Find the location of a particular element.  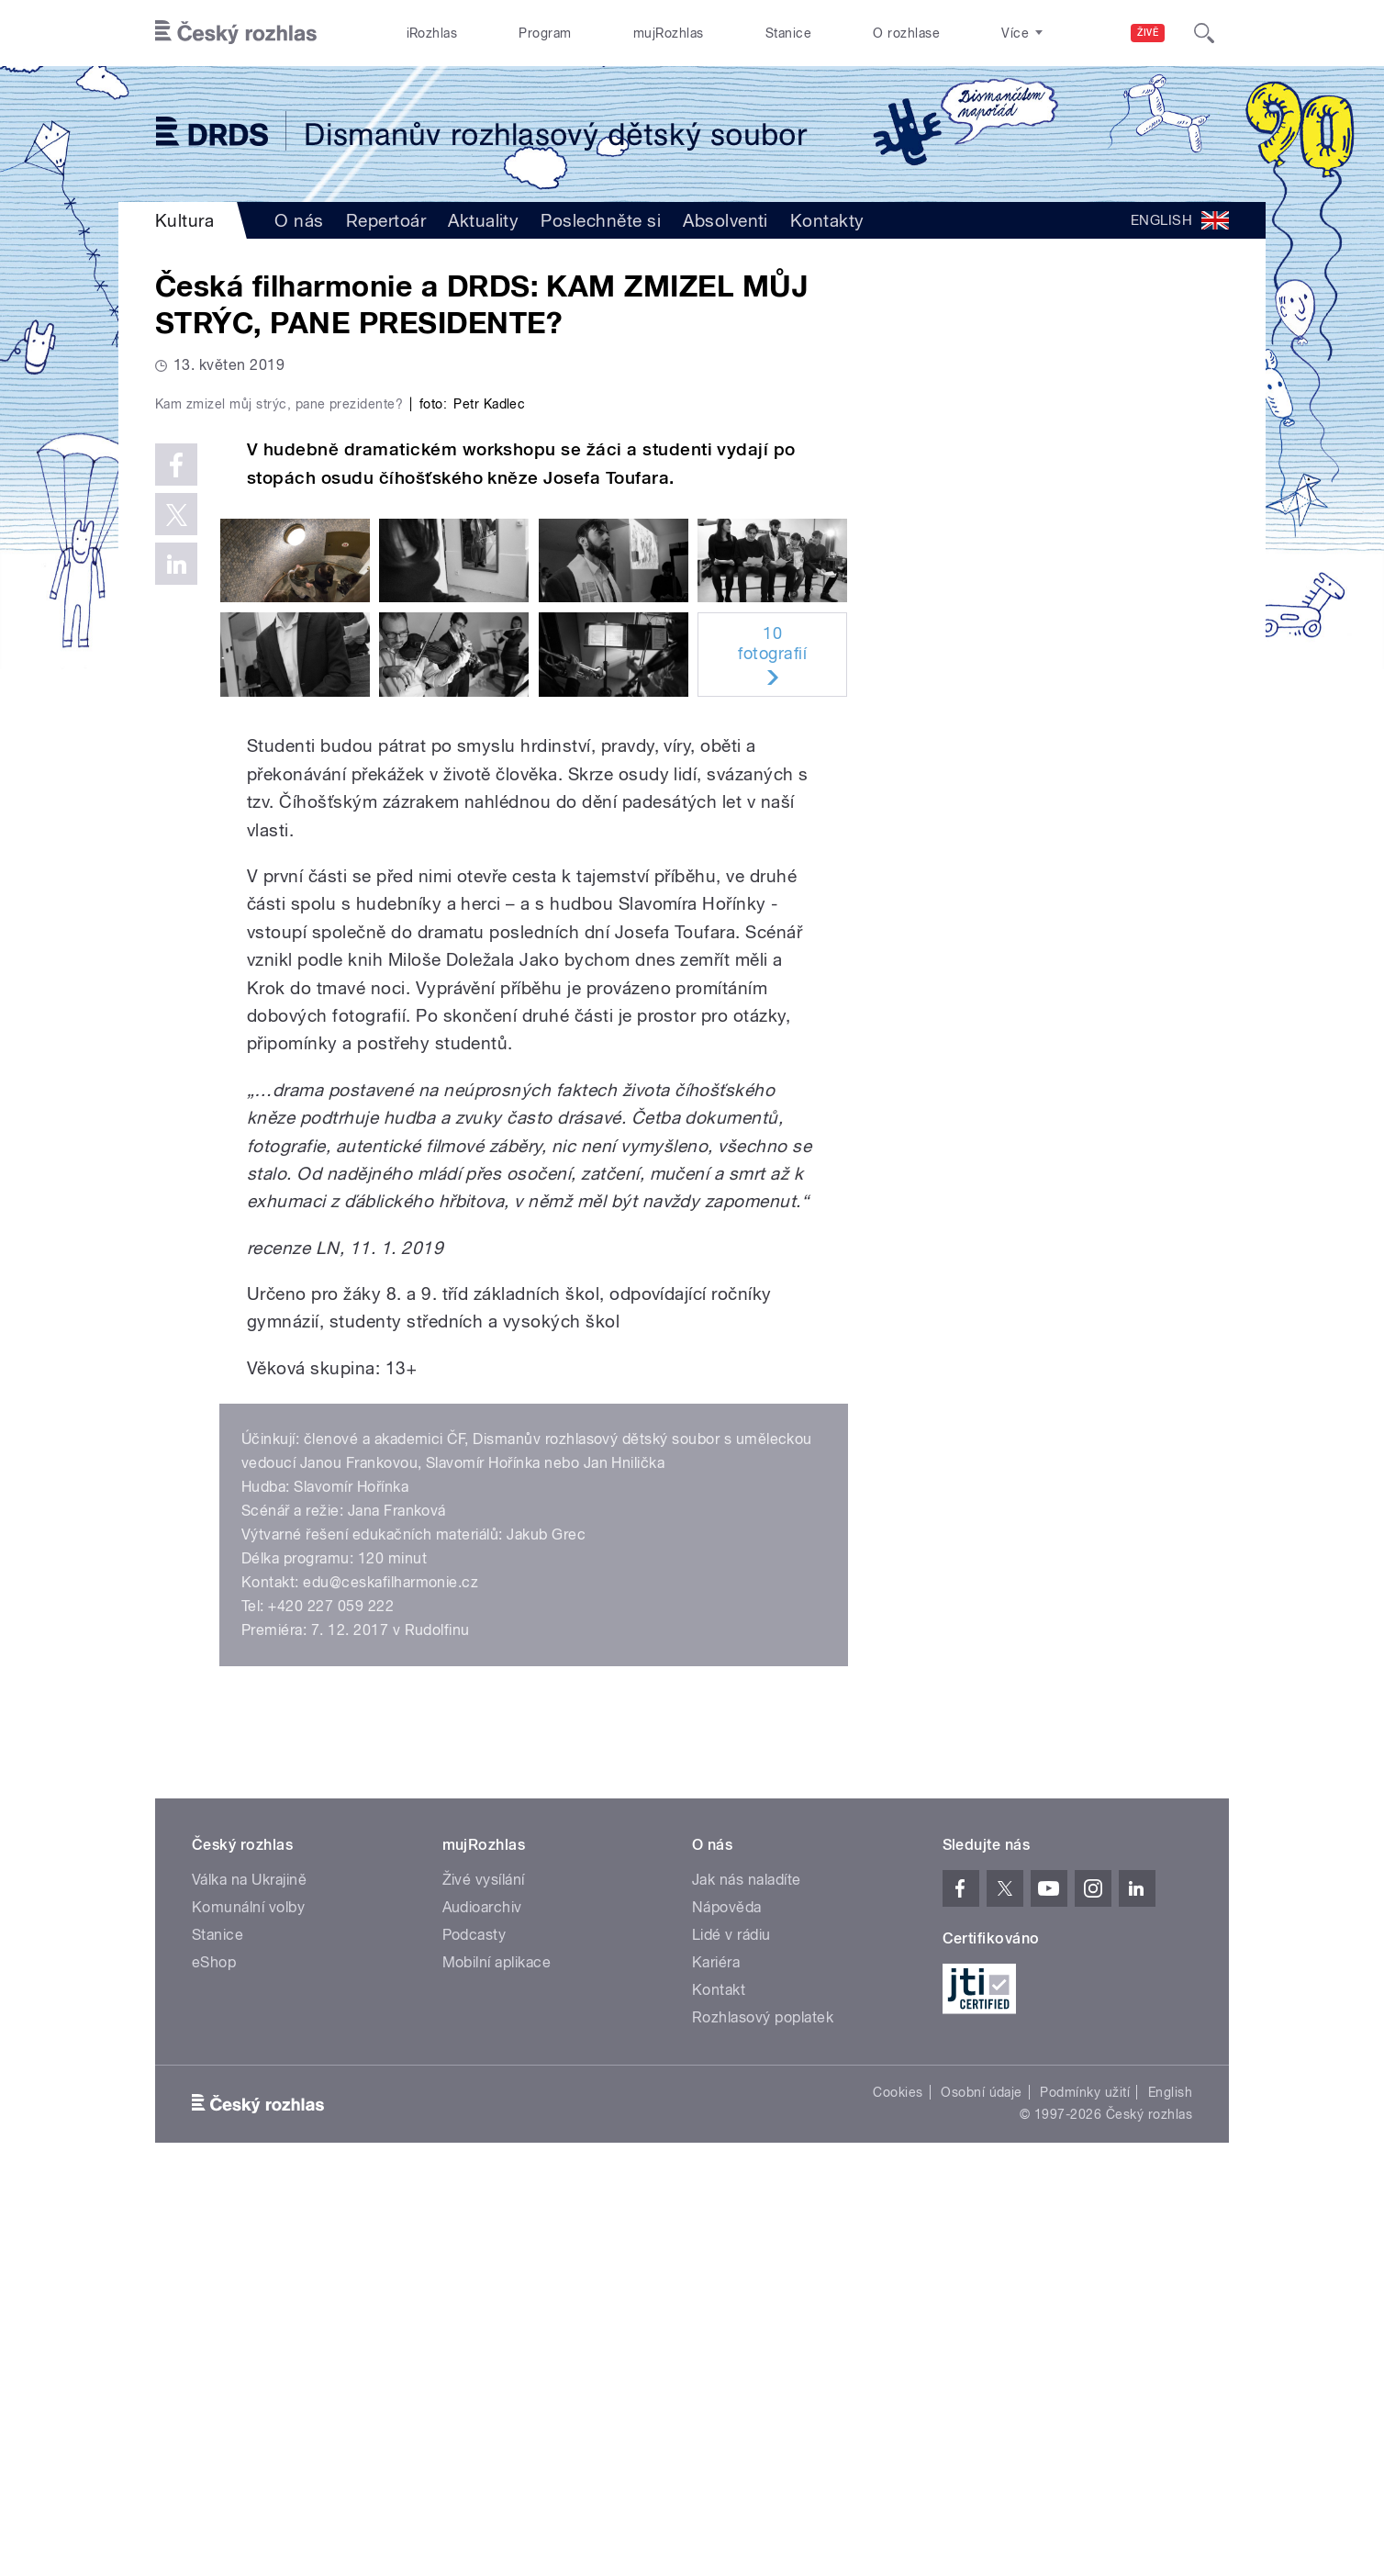

Stanice is located at coordinates (788, 33).